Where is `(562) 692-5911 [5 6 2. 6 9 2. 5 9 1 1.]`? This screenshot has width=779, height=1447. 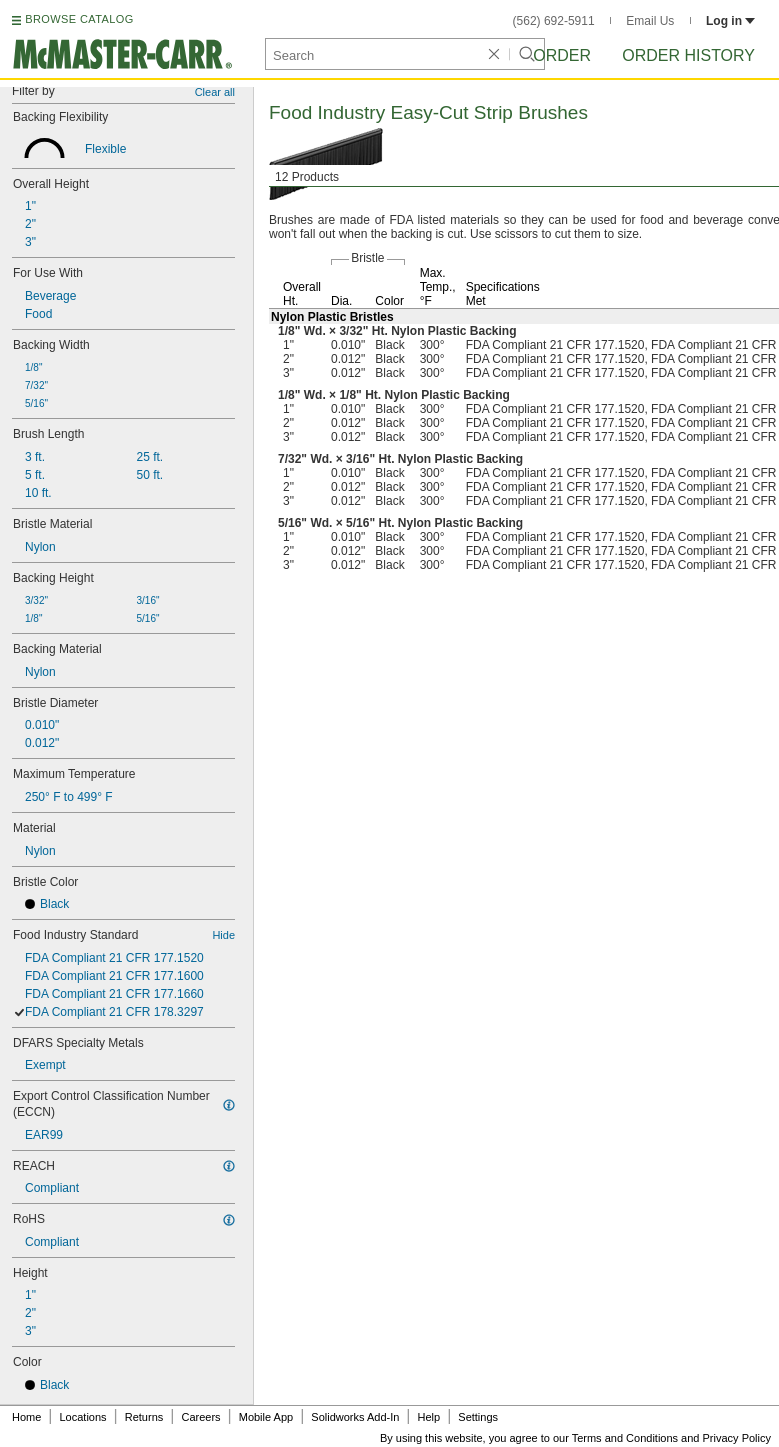
(562) 692-5911 [5 6 2. 6 9 2. 5 9 1 1.] is located at coordinates (554, 21).